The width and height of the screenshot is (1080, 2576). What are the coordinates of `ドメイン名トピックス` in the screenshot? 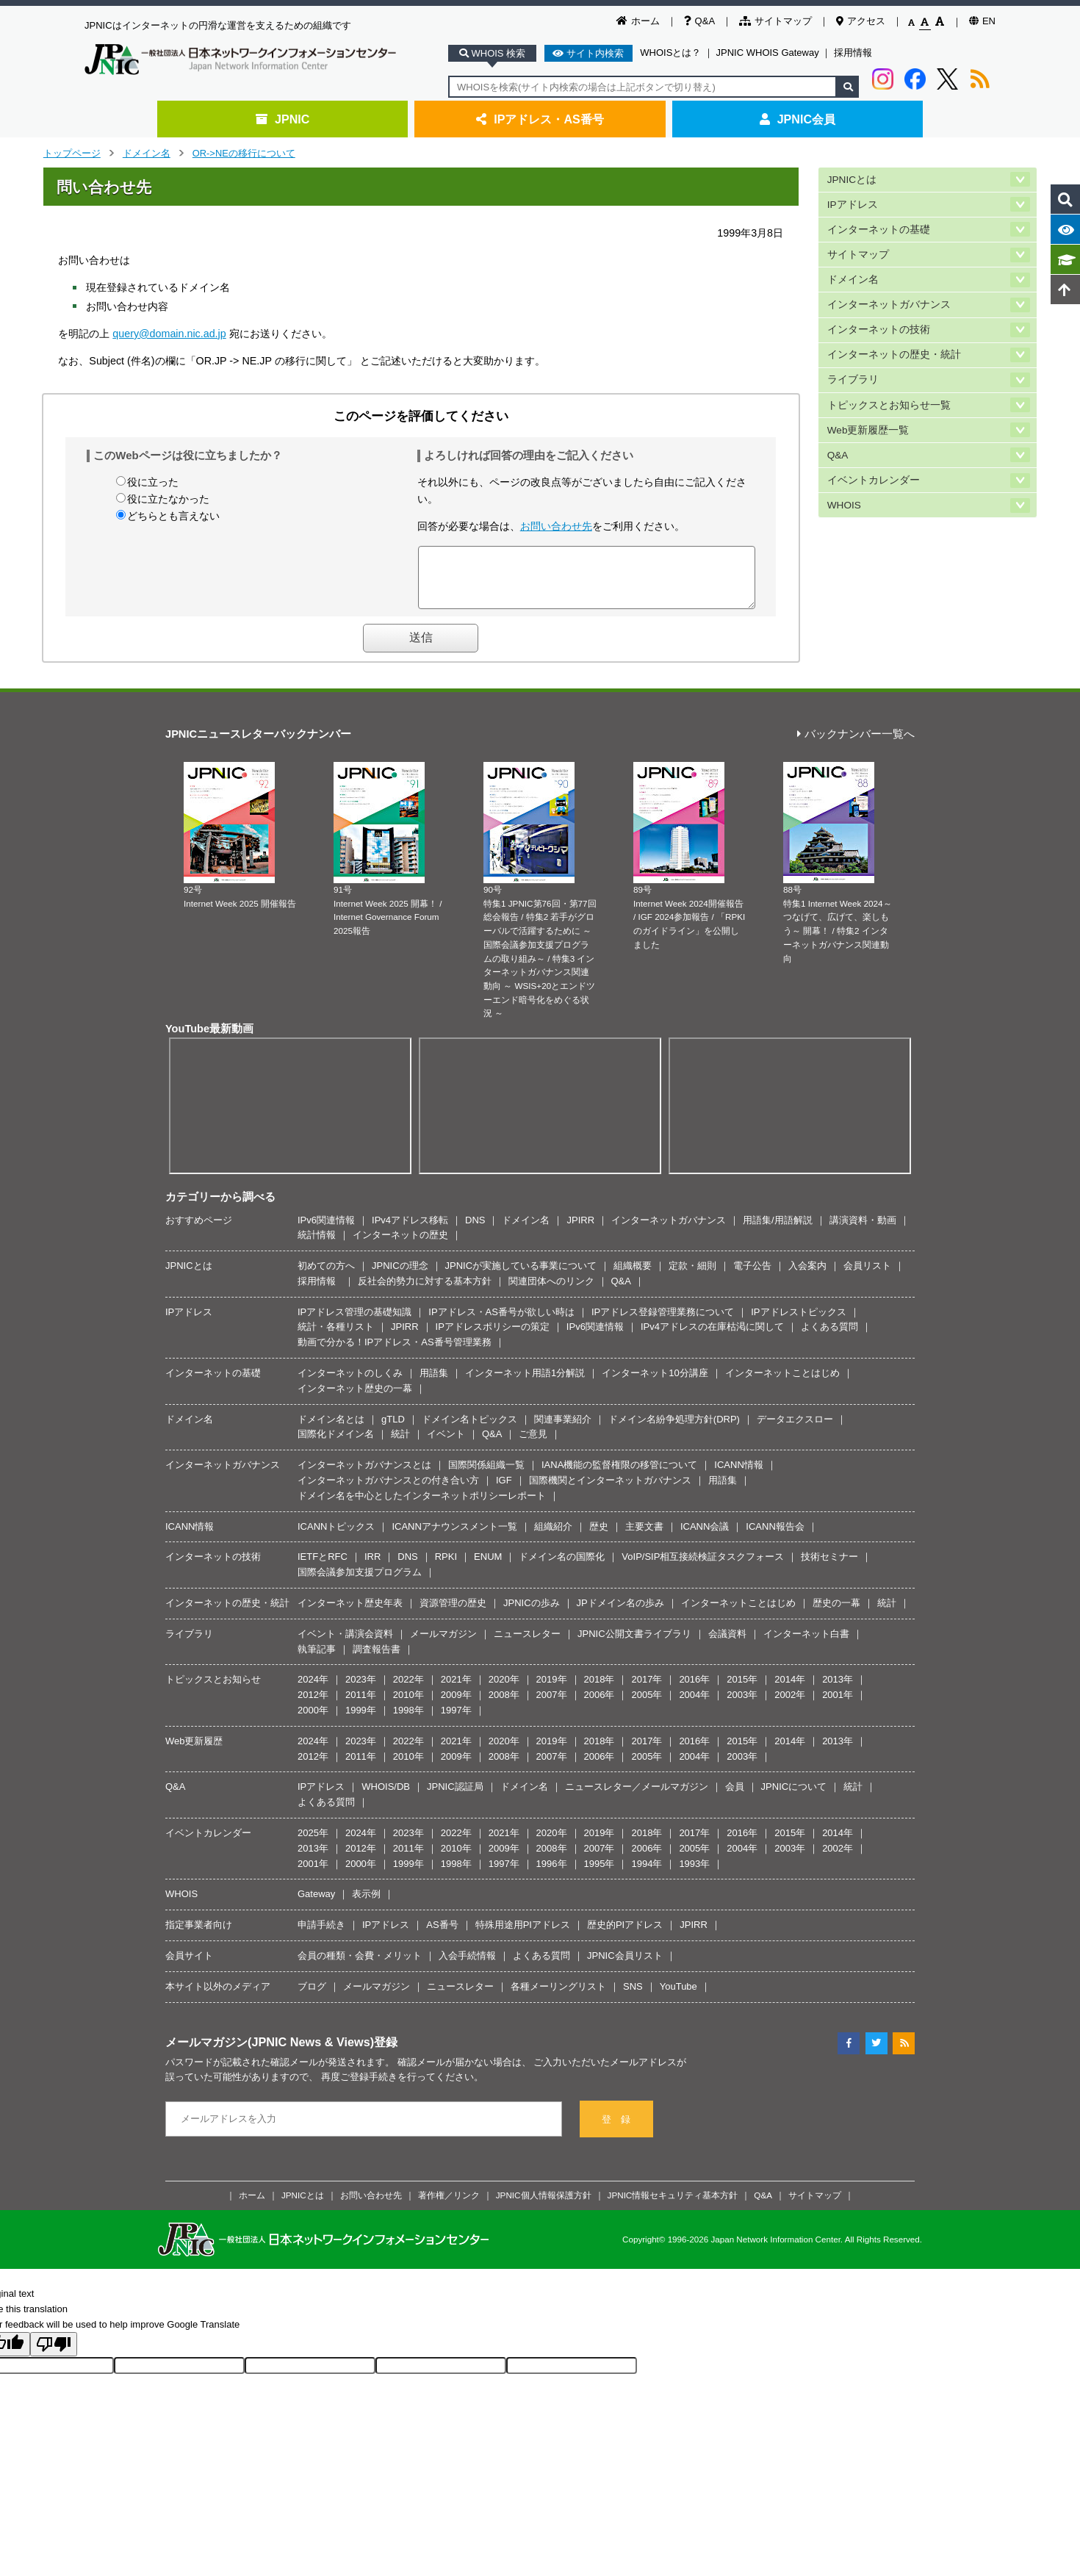 It's located at (469, 1430).